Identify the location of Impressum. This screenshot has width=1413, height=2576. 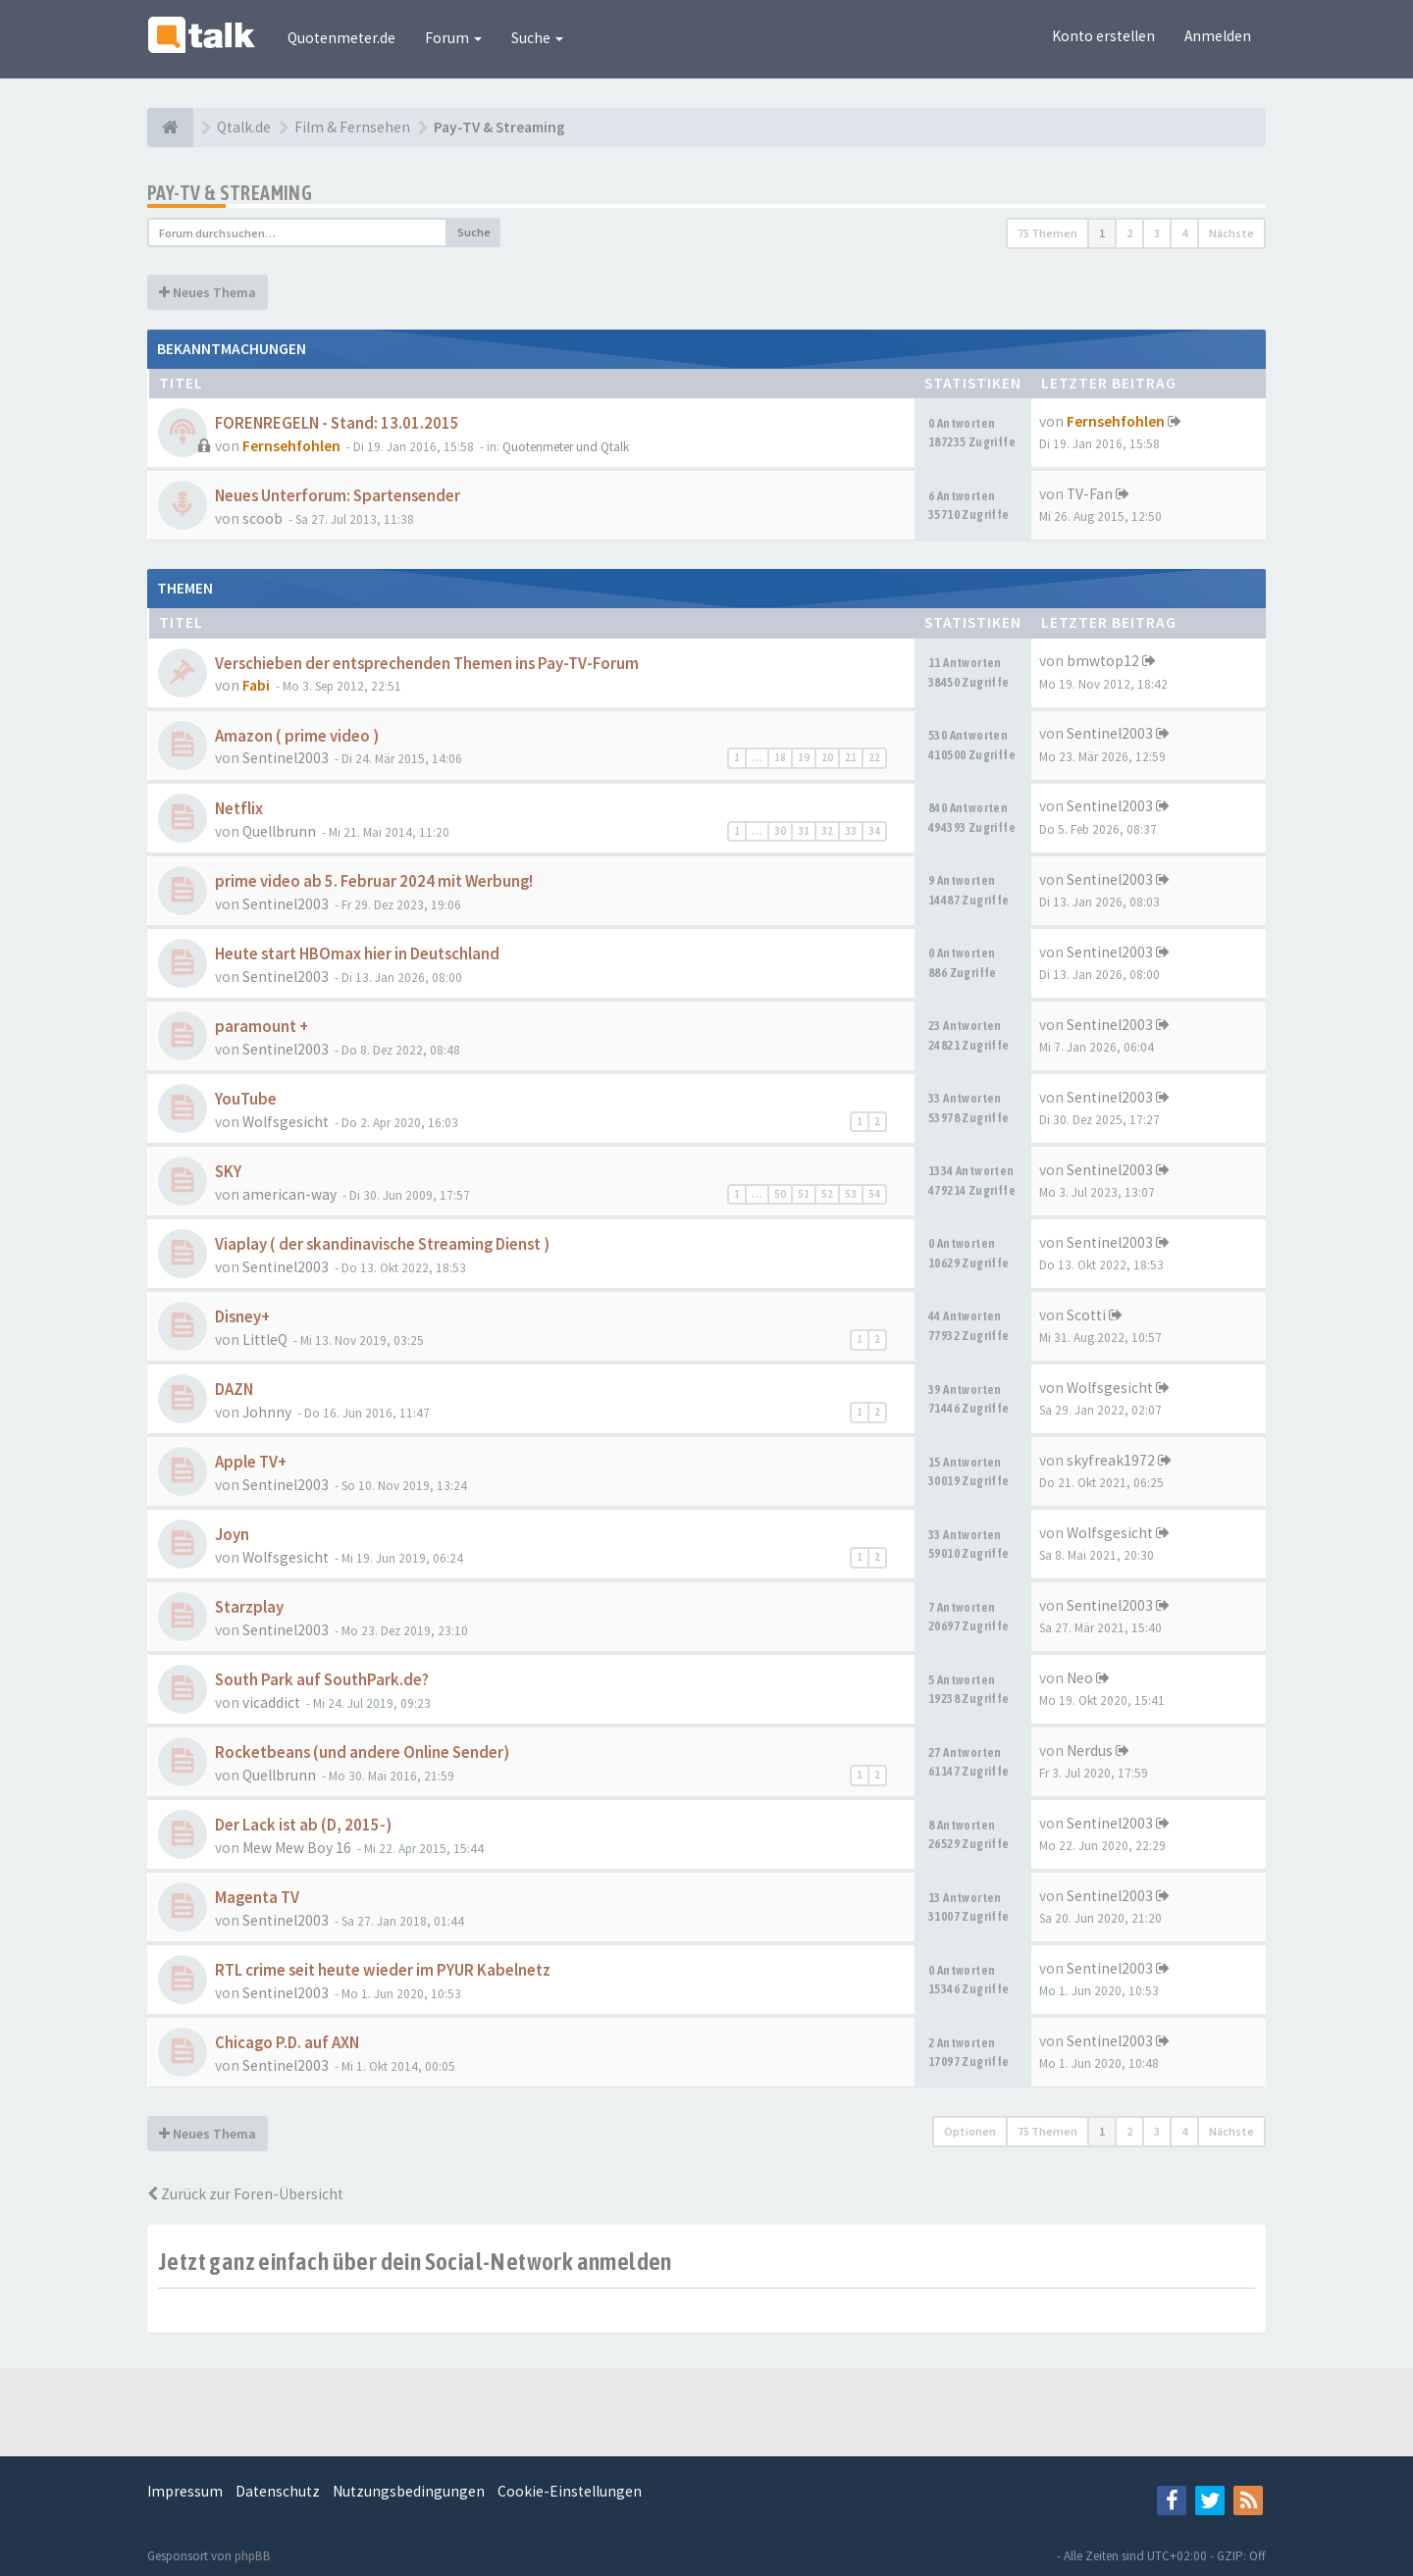
(185, 2491).